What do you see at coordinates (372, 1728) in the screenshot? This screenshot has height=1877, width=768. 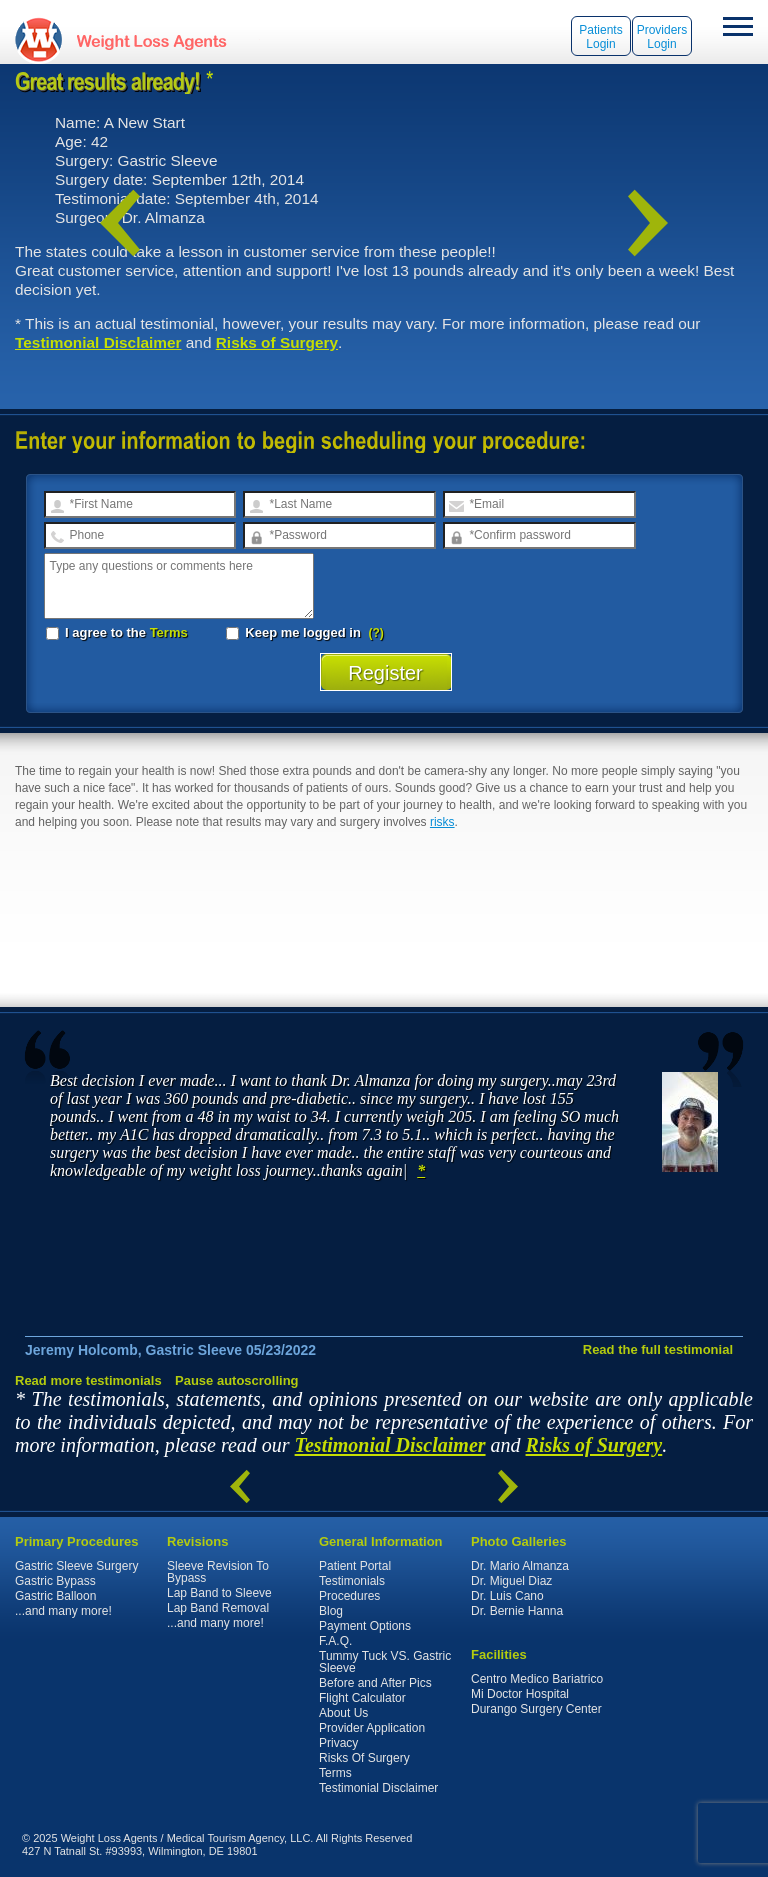 I see `Provider Application` at bounding box center [372, 1728].